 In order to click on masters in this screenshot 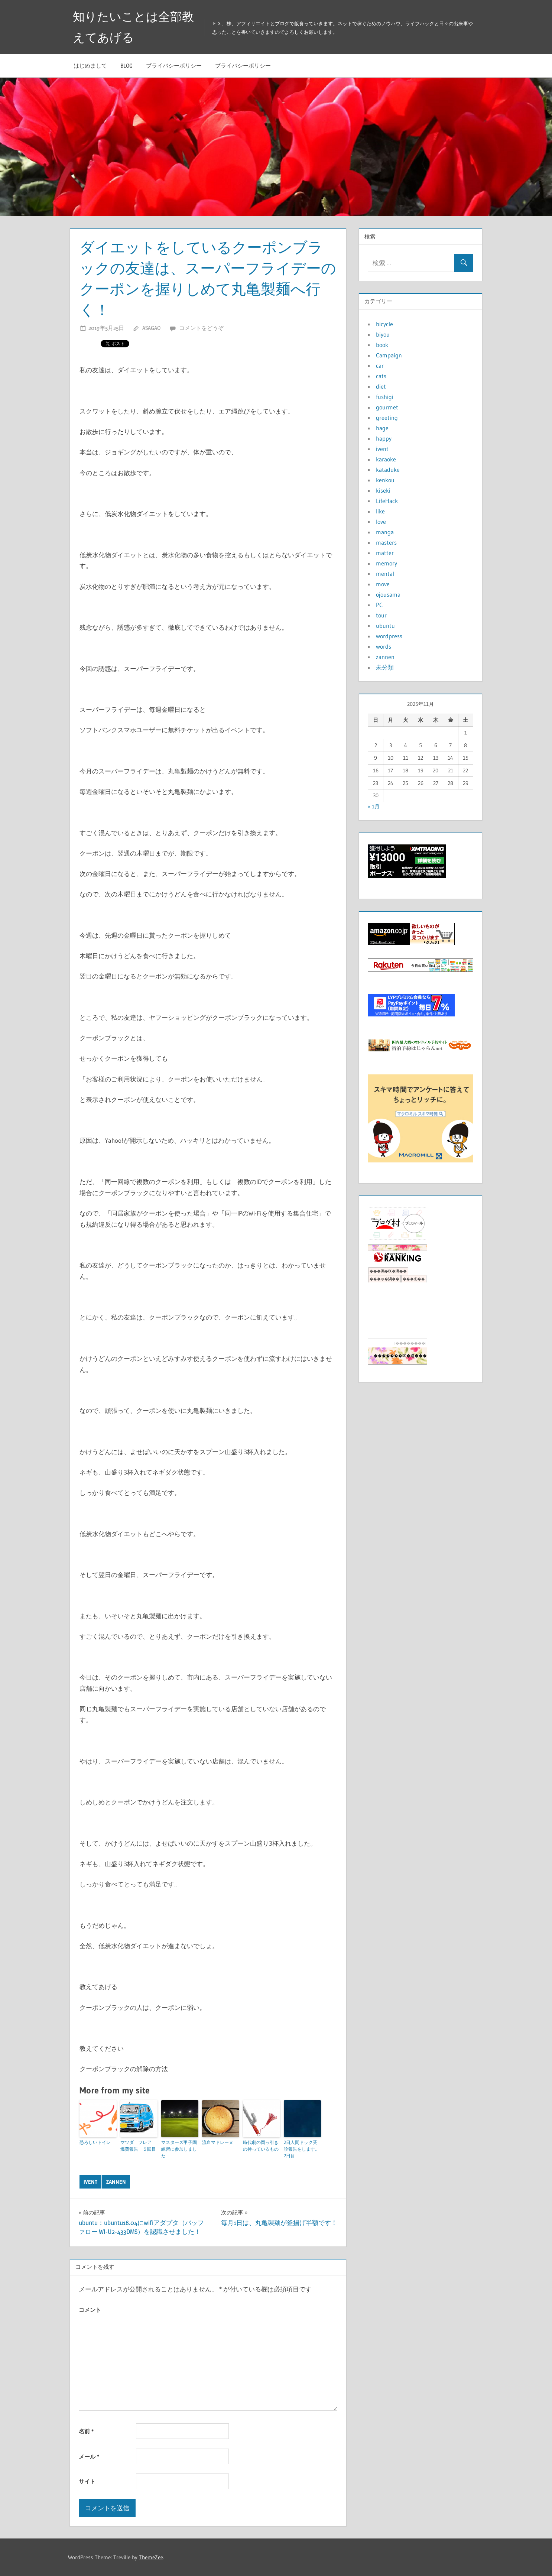, I will do `click(386, 542)`.